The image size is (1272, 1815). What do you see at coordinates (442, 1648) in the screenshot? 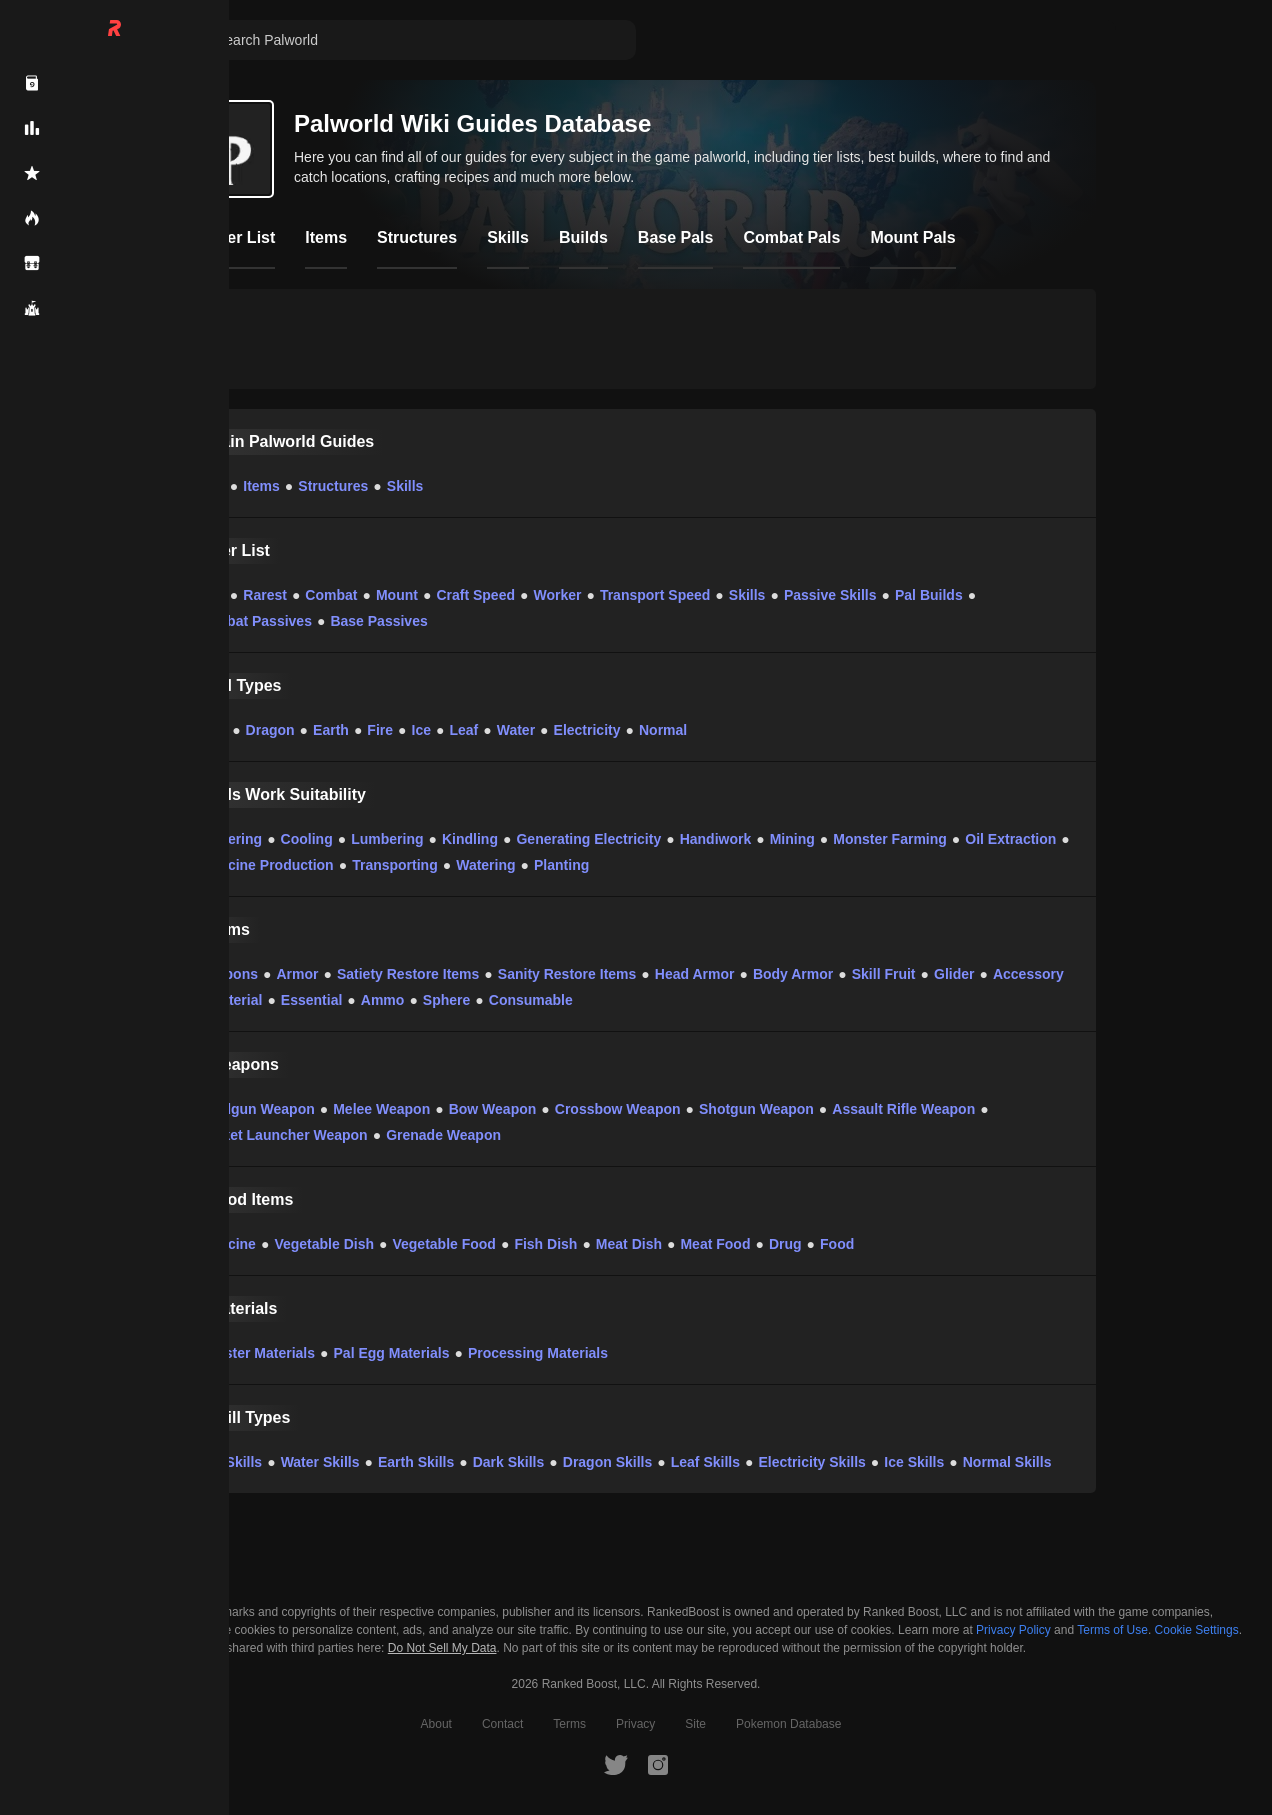
I see `Do Not Sell My Data` at bounding box center [442, 1648].